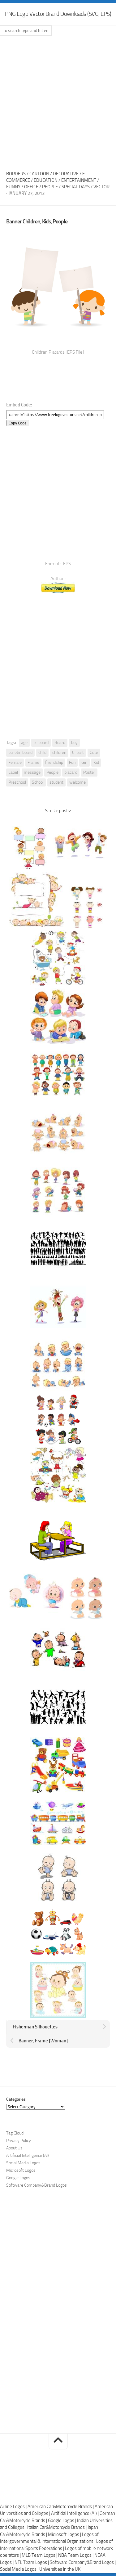  What do you see at coordinates (15, 2133) in the screenshot?
I see `Tag Cloud` at bounding box center [15, 2133].